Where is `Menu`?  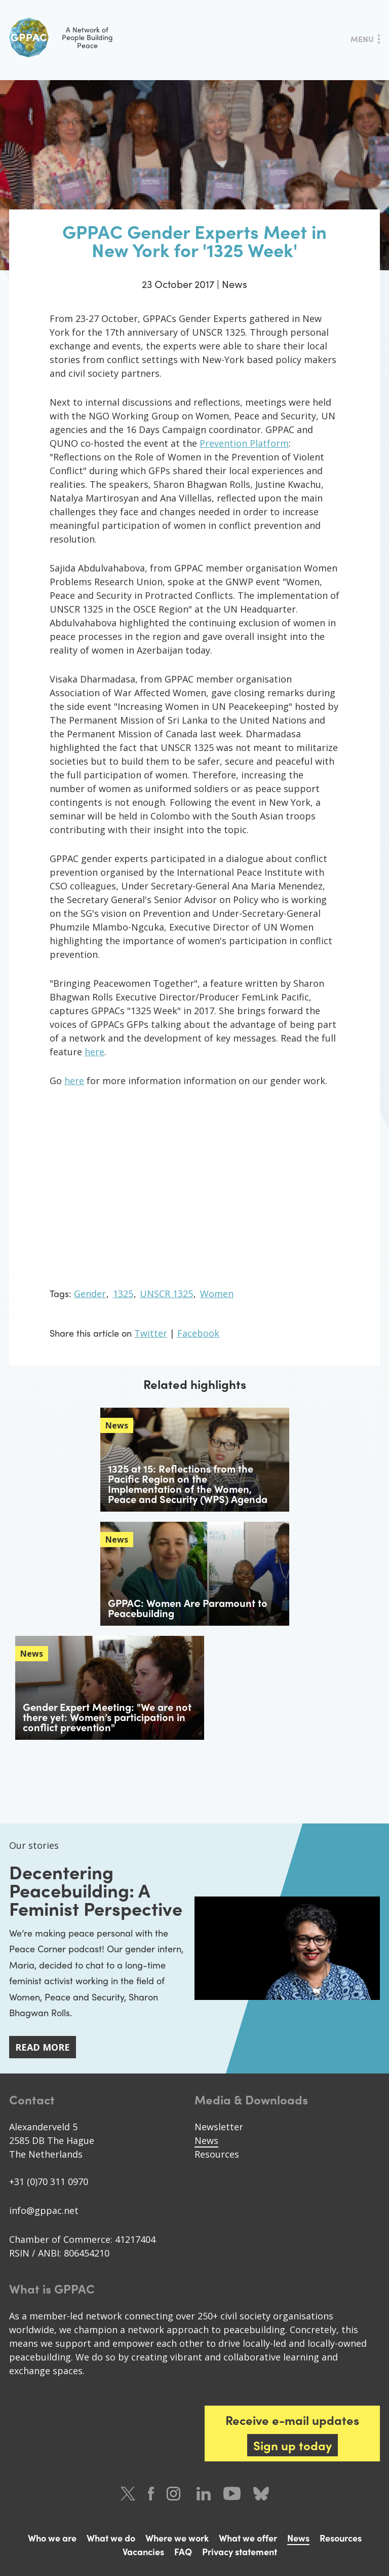 Menu is located at coordinates (362, 39).